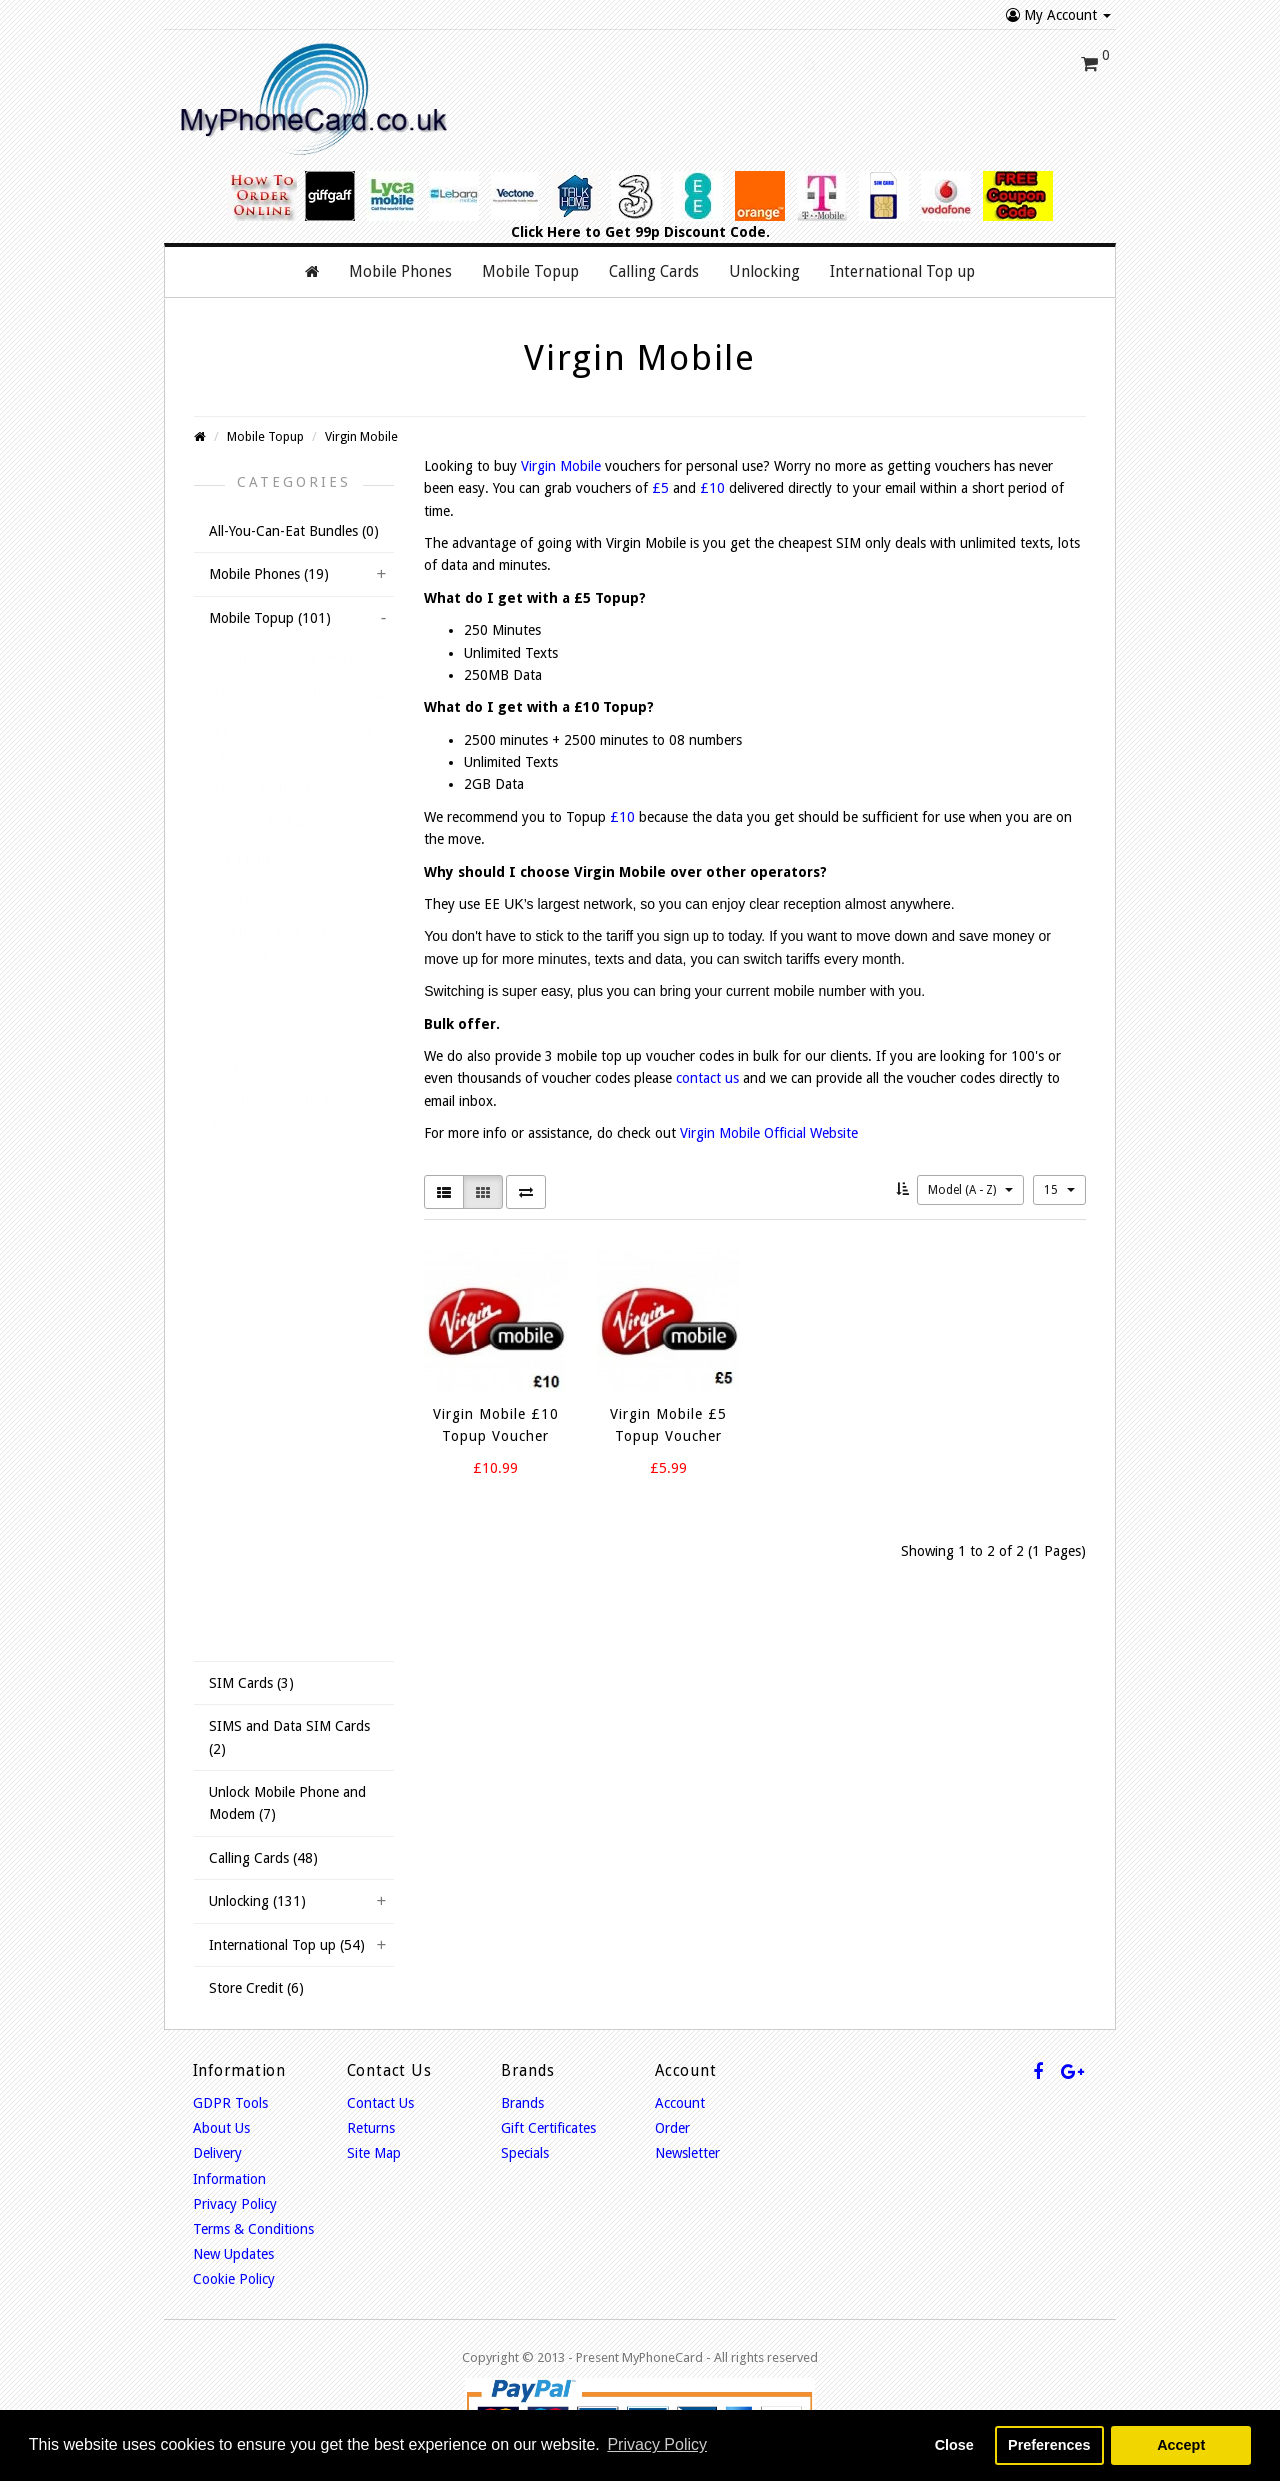  What do you see at coordinates (251, 1683) in the screenshot?
I see `SIM Cards (3)` at bounding box center [251, 1683].